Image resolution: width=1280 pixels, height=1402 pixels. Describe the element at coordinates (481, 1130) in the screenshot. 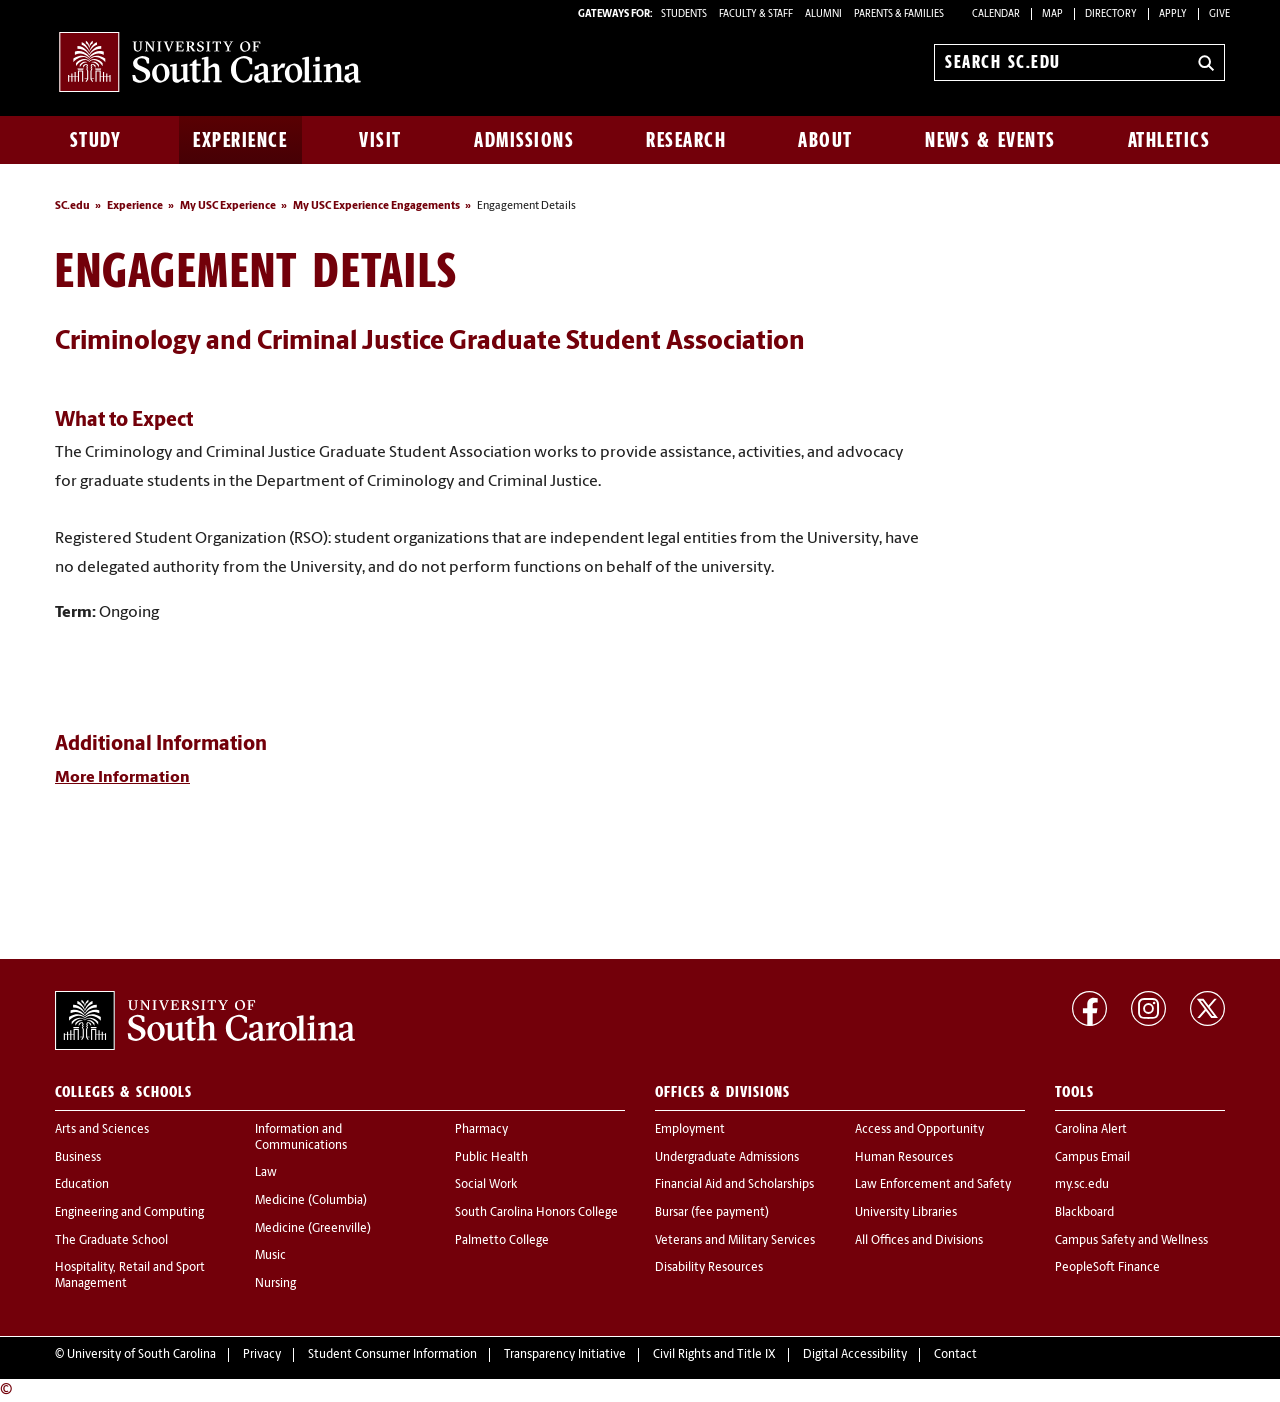

I see `Pharmacy` at that location.